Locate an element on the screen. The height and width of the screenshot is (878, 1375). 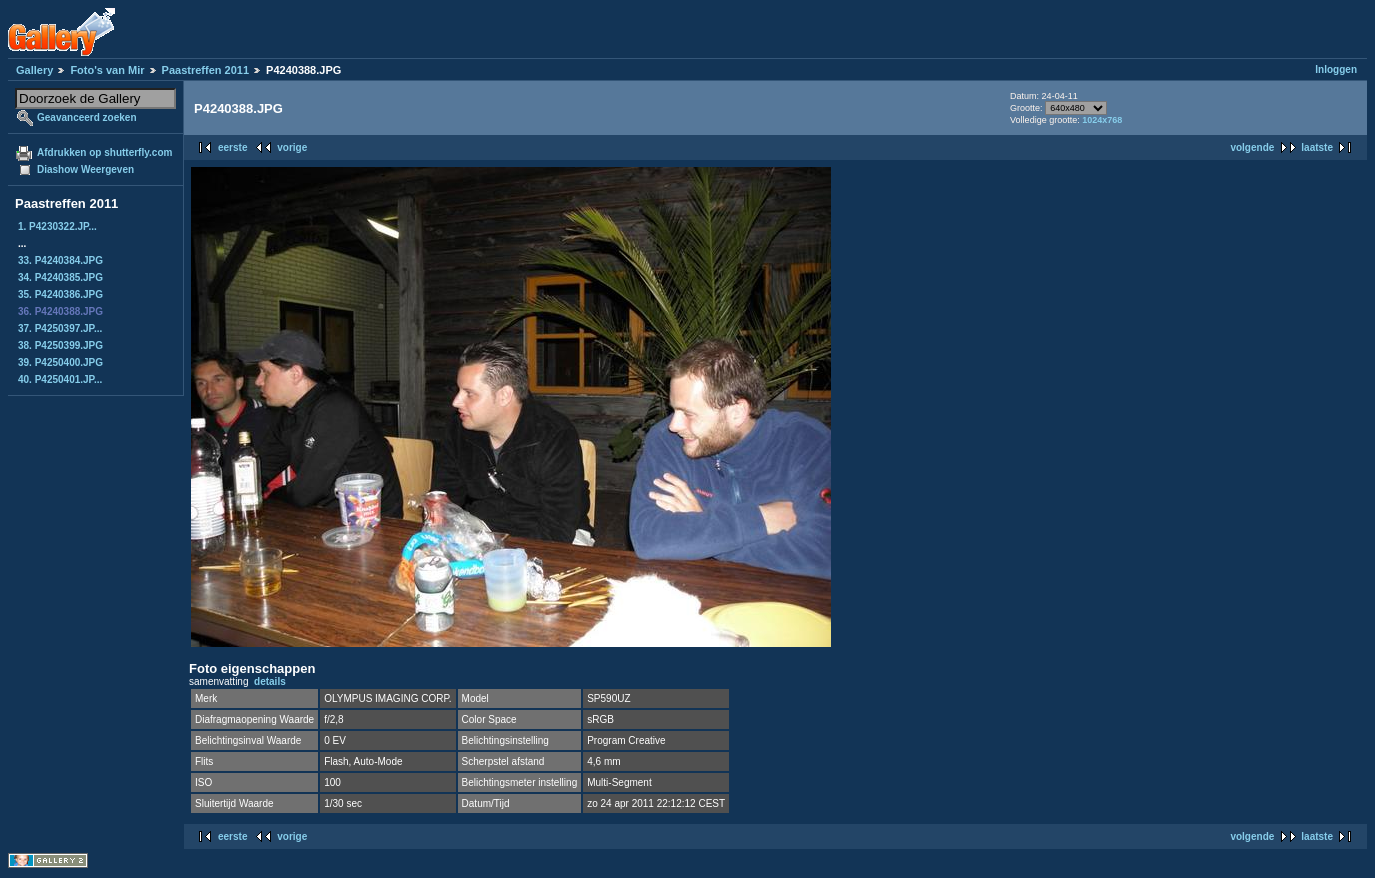
35. P4240386.JPG is located at coordinates (60, 294).